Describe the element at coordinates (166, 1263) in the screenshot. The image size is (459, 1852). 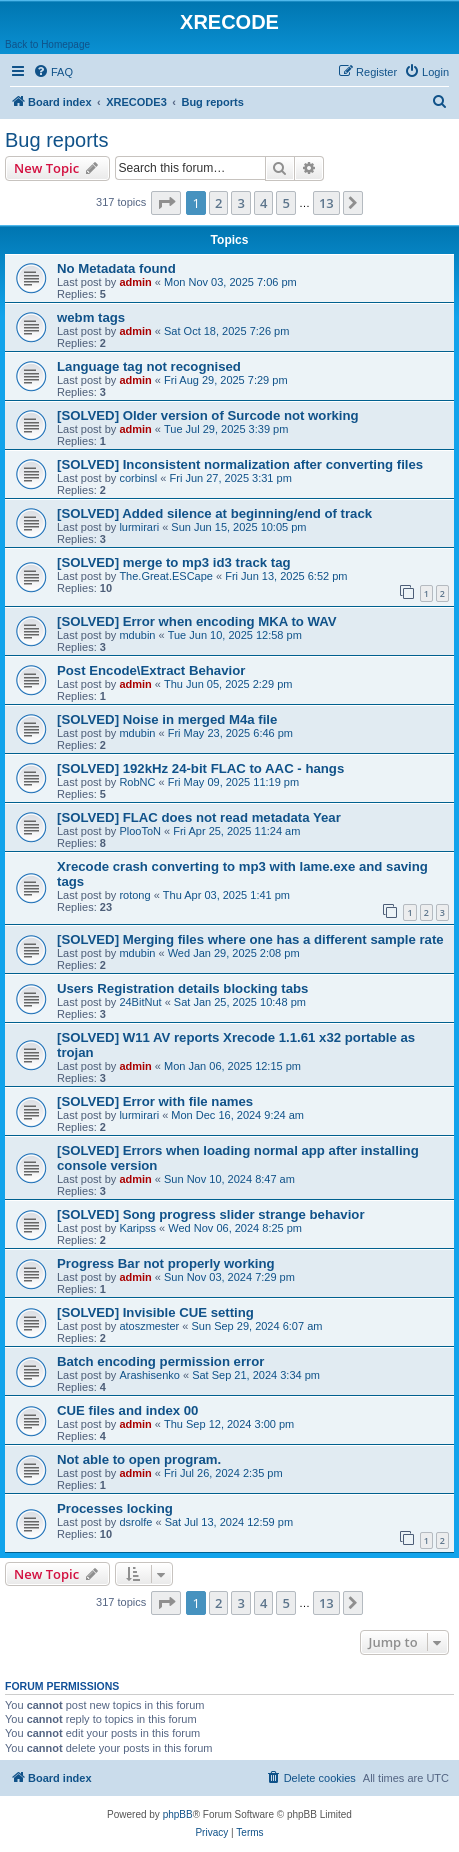
I see `Progress Bar not properly working` at that location.